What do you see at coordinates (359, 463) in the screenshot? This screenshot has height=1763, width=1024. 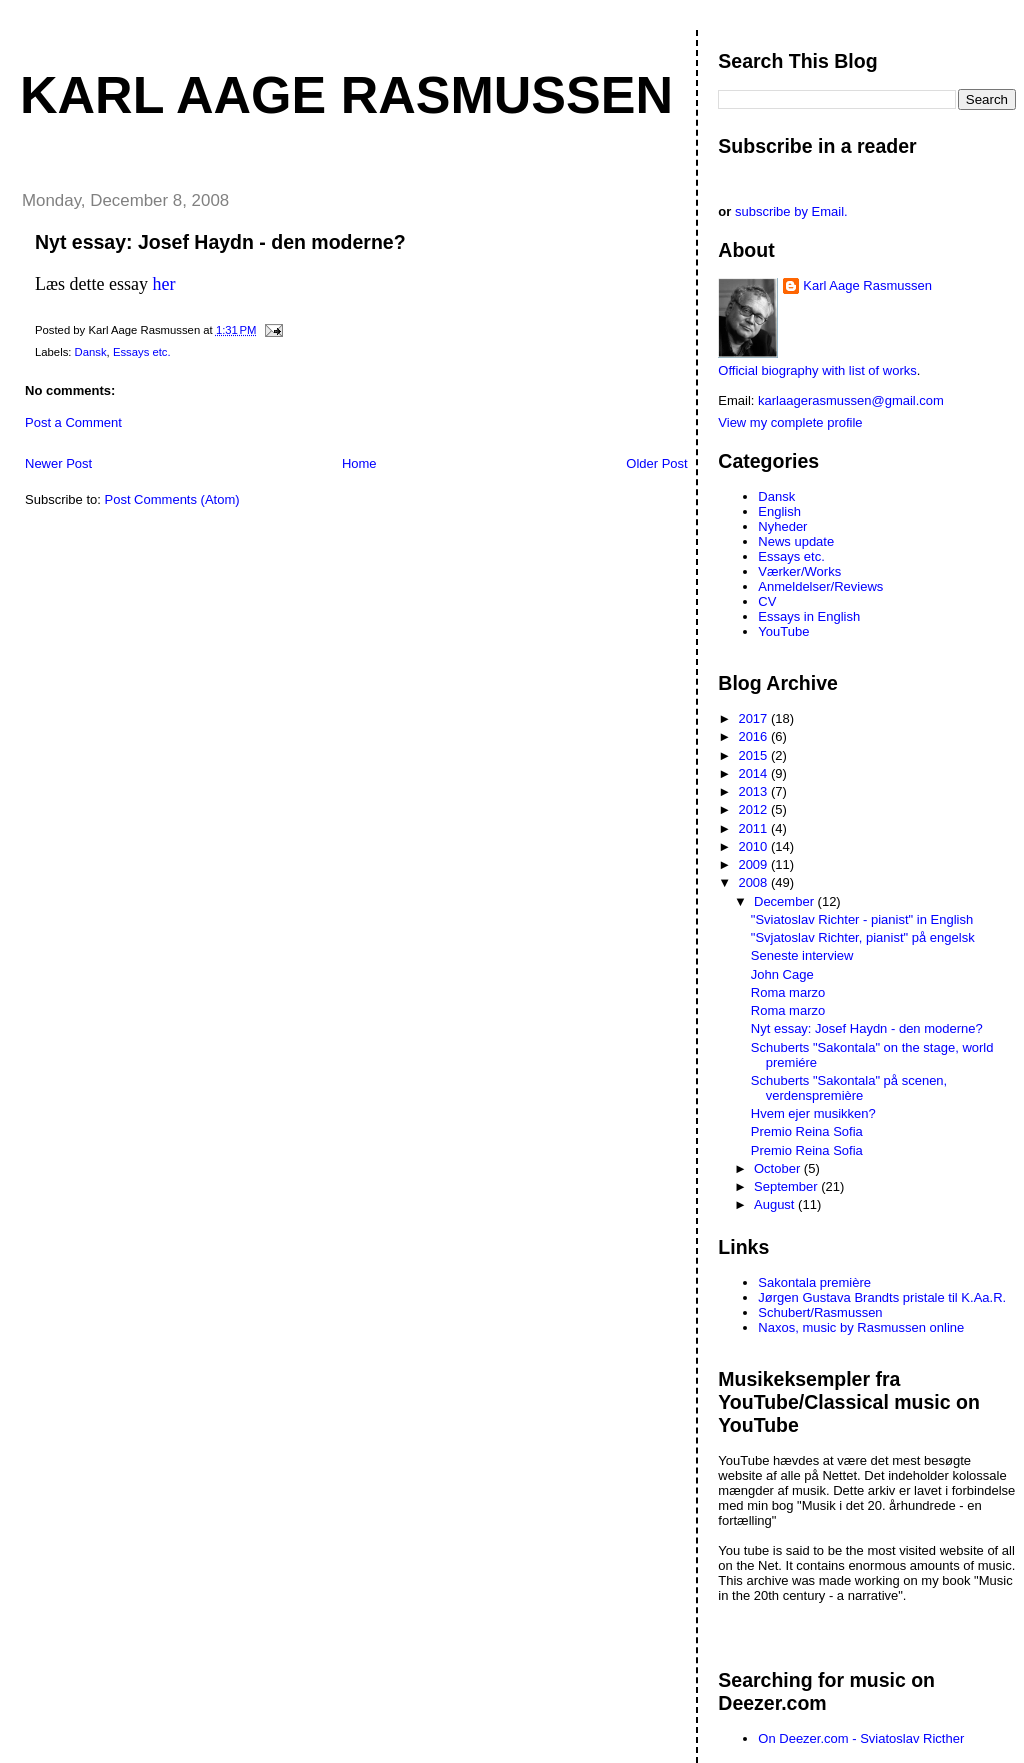 I see `Home` at bounding box center [359, 463].